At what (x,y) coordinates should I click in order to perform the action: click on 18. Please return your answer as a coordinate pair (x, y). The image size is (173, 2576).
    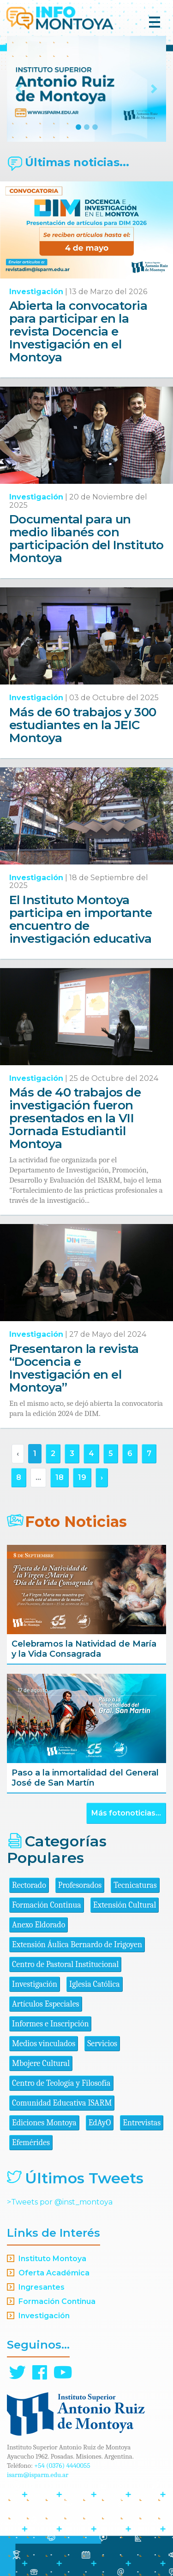
    Looking at the image, I should click on (59, 1477).